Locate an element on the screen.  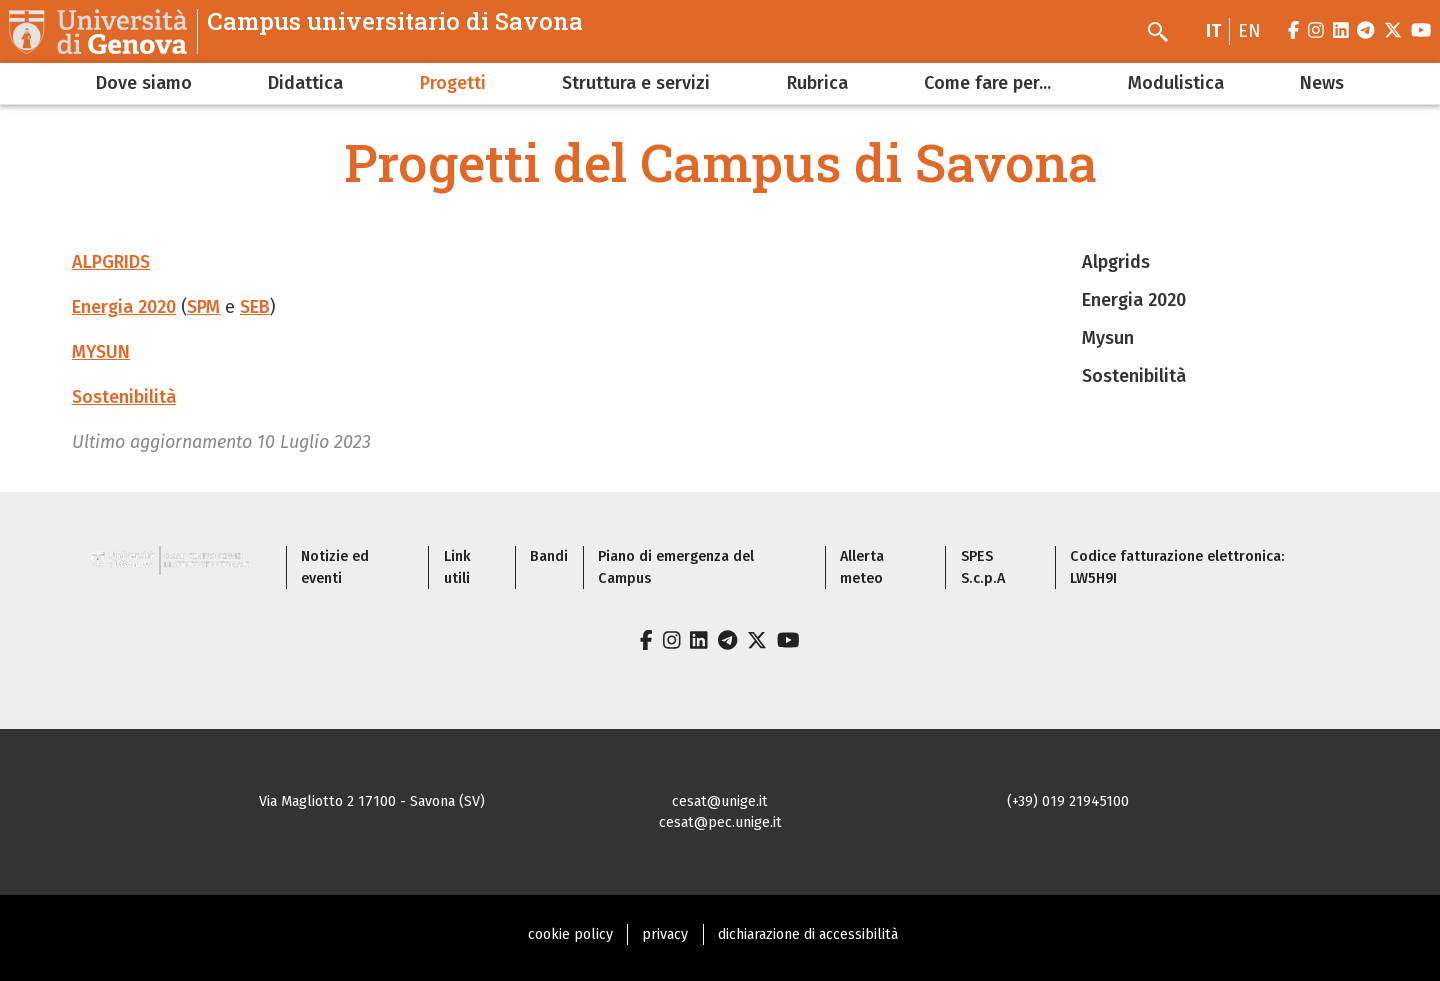
Come fare per... is located at coordinates (987, 83).